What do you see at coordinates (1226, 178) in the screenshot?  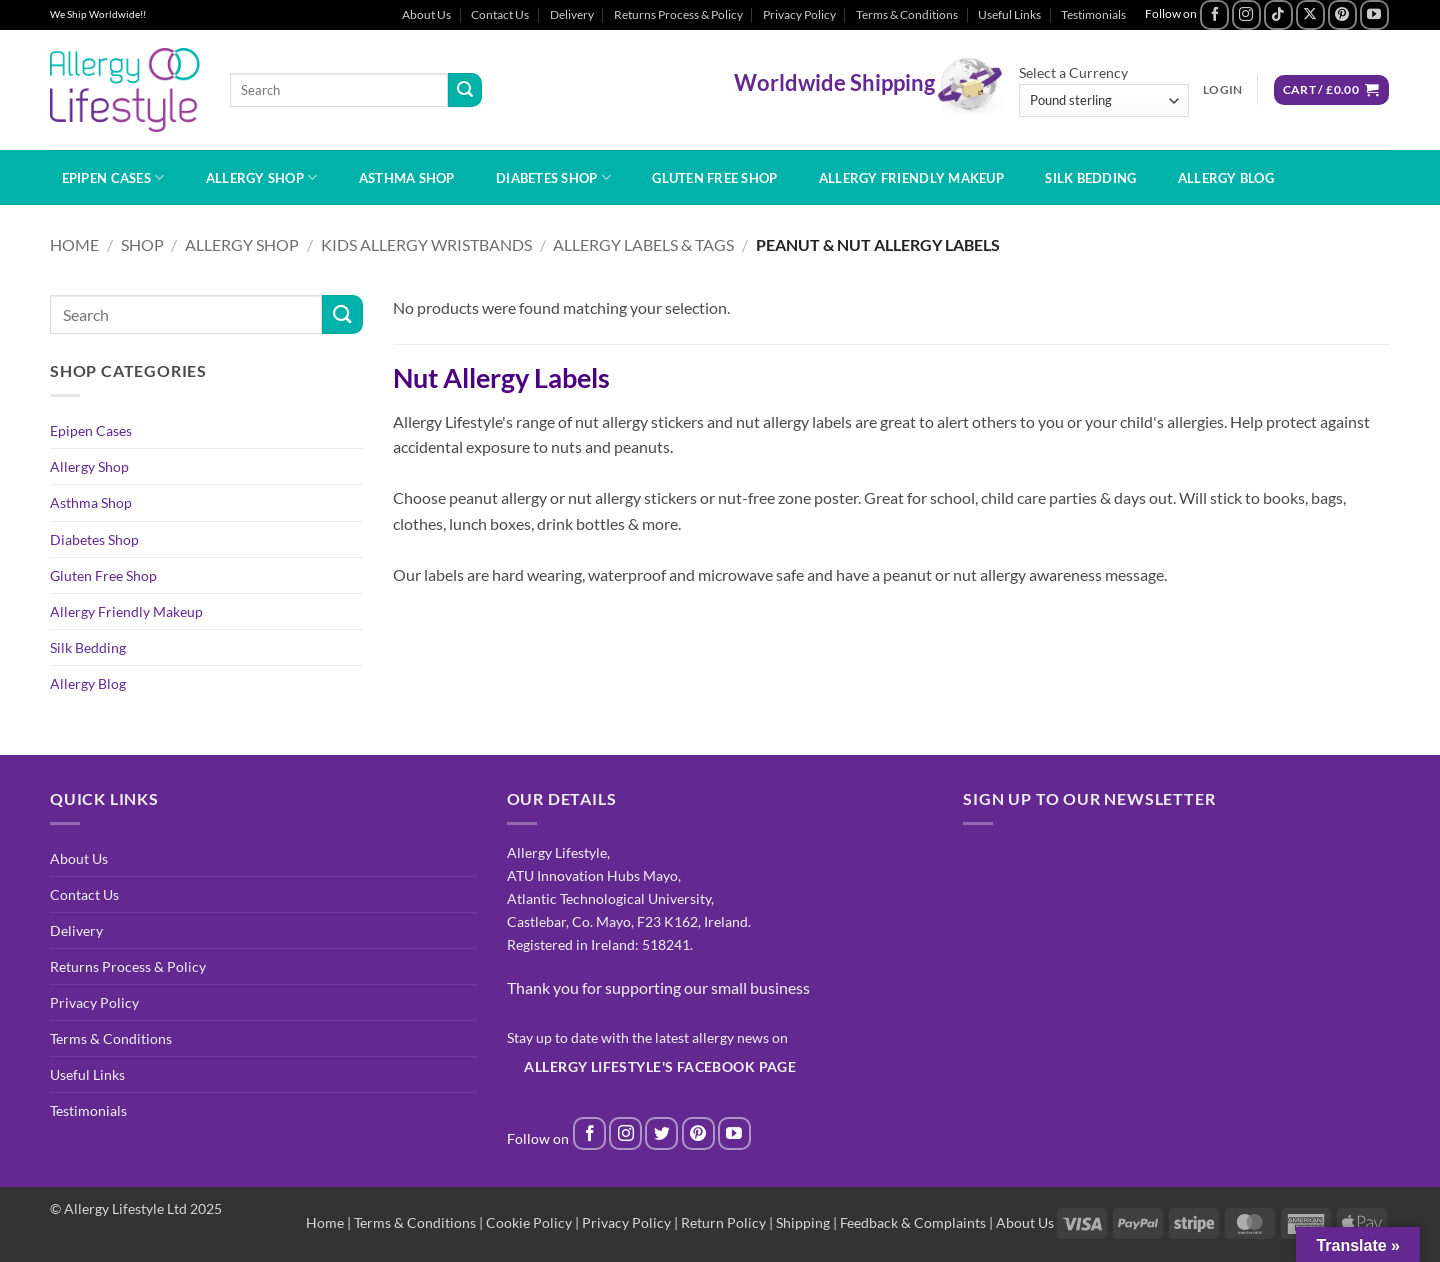 I see `Allergy Blog` at bounding box center [1226, 178].